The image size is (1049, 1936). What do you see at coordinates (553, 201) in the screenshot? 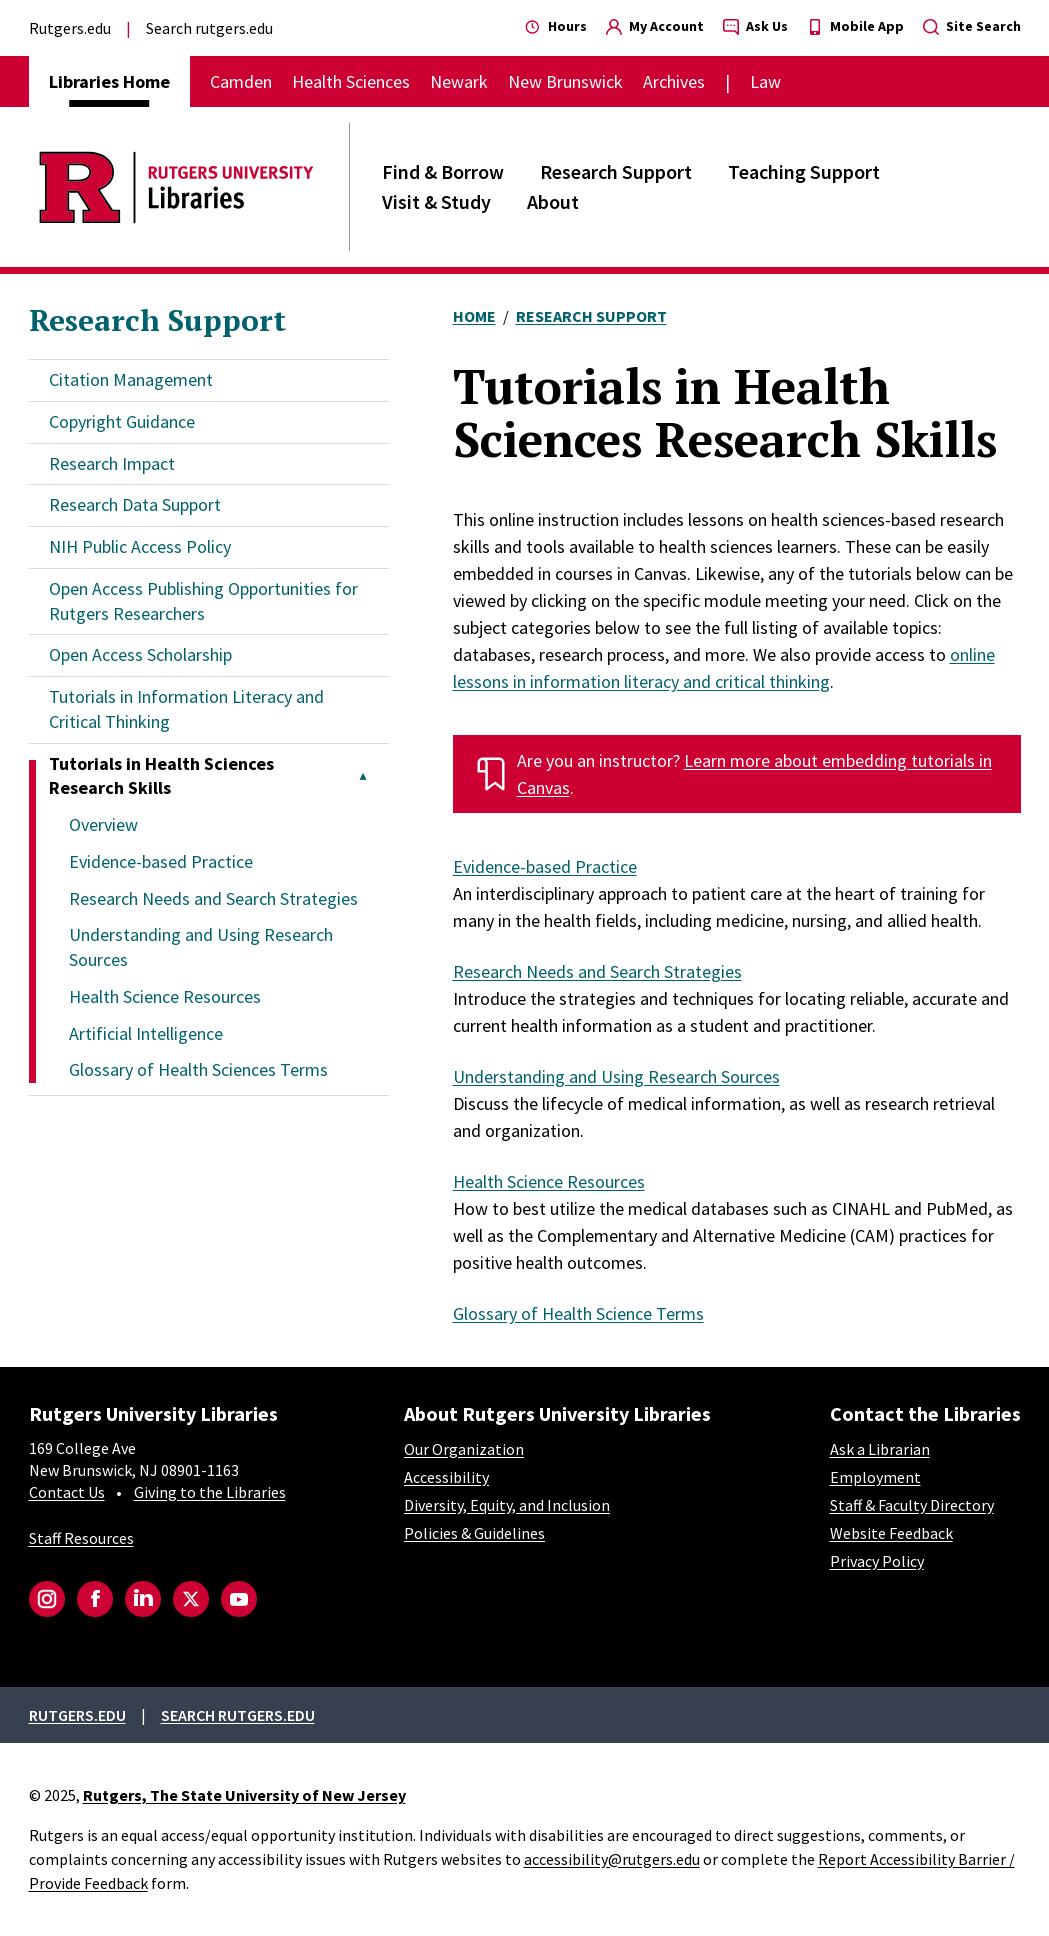
I see `About` at bounding box center [553, 201].